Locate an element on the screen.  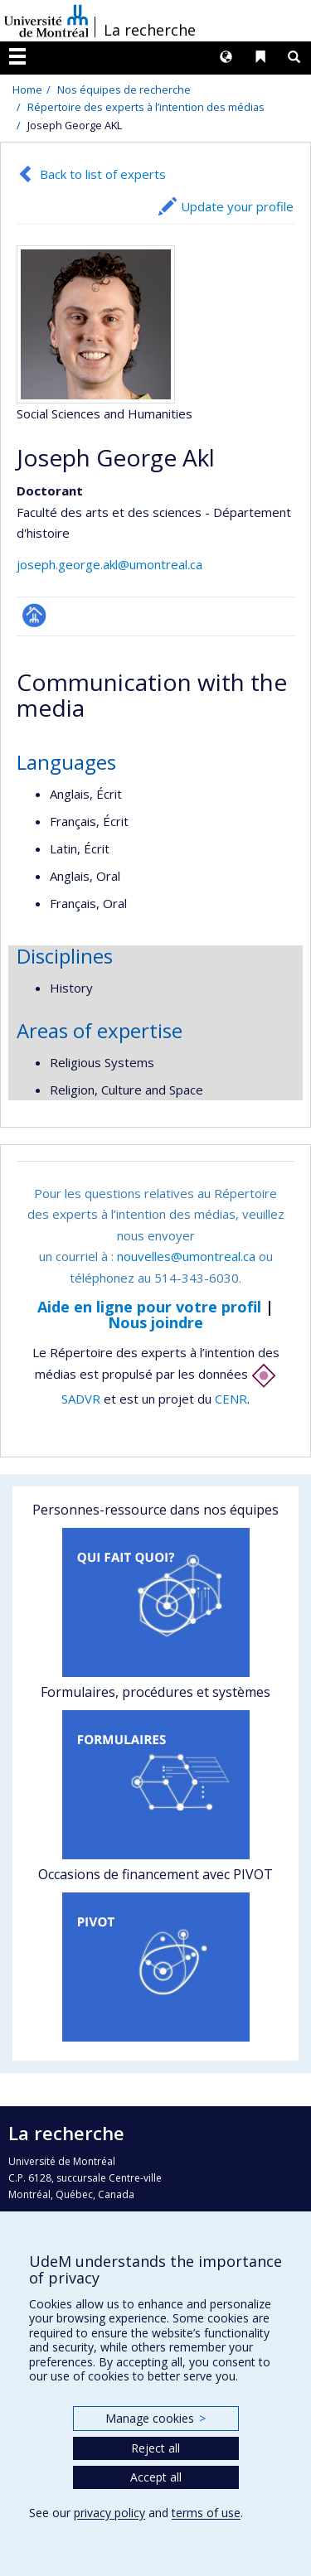
Reject all is located at coordinates (155, 2448).